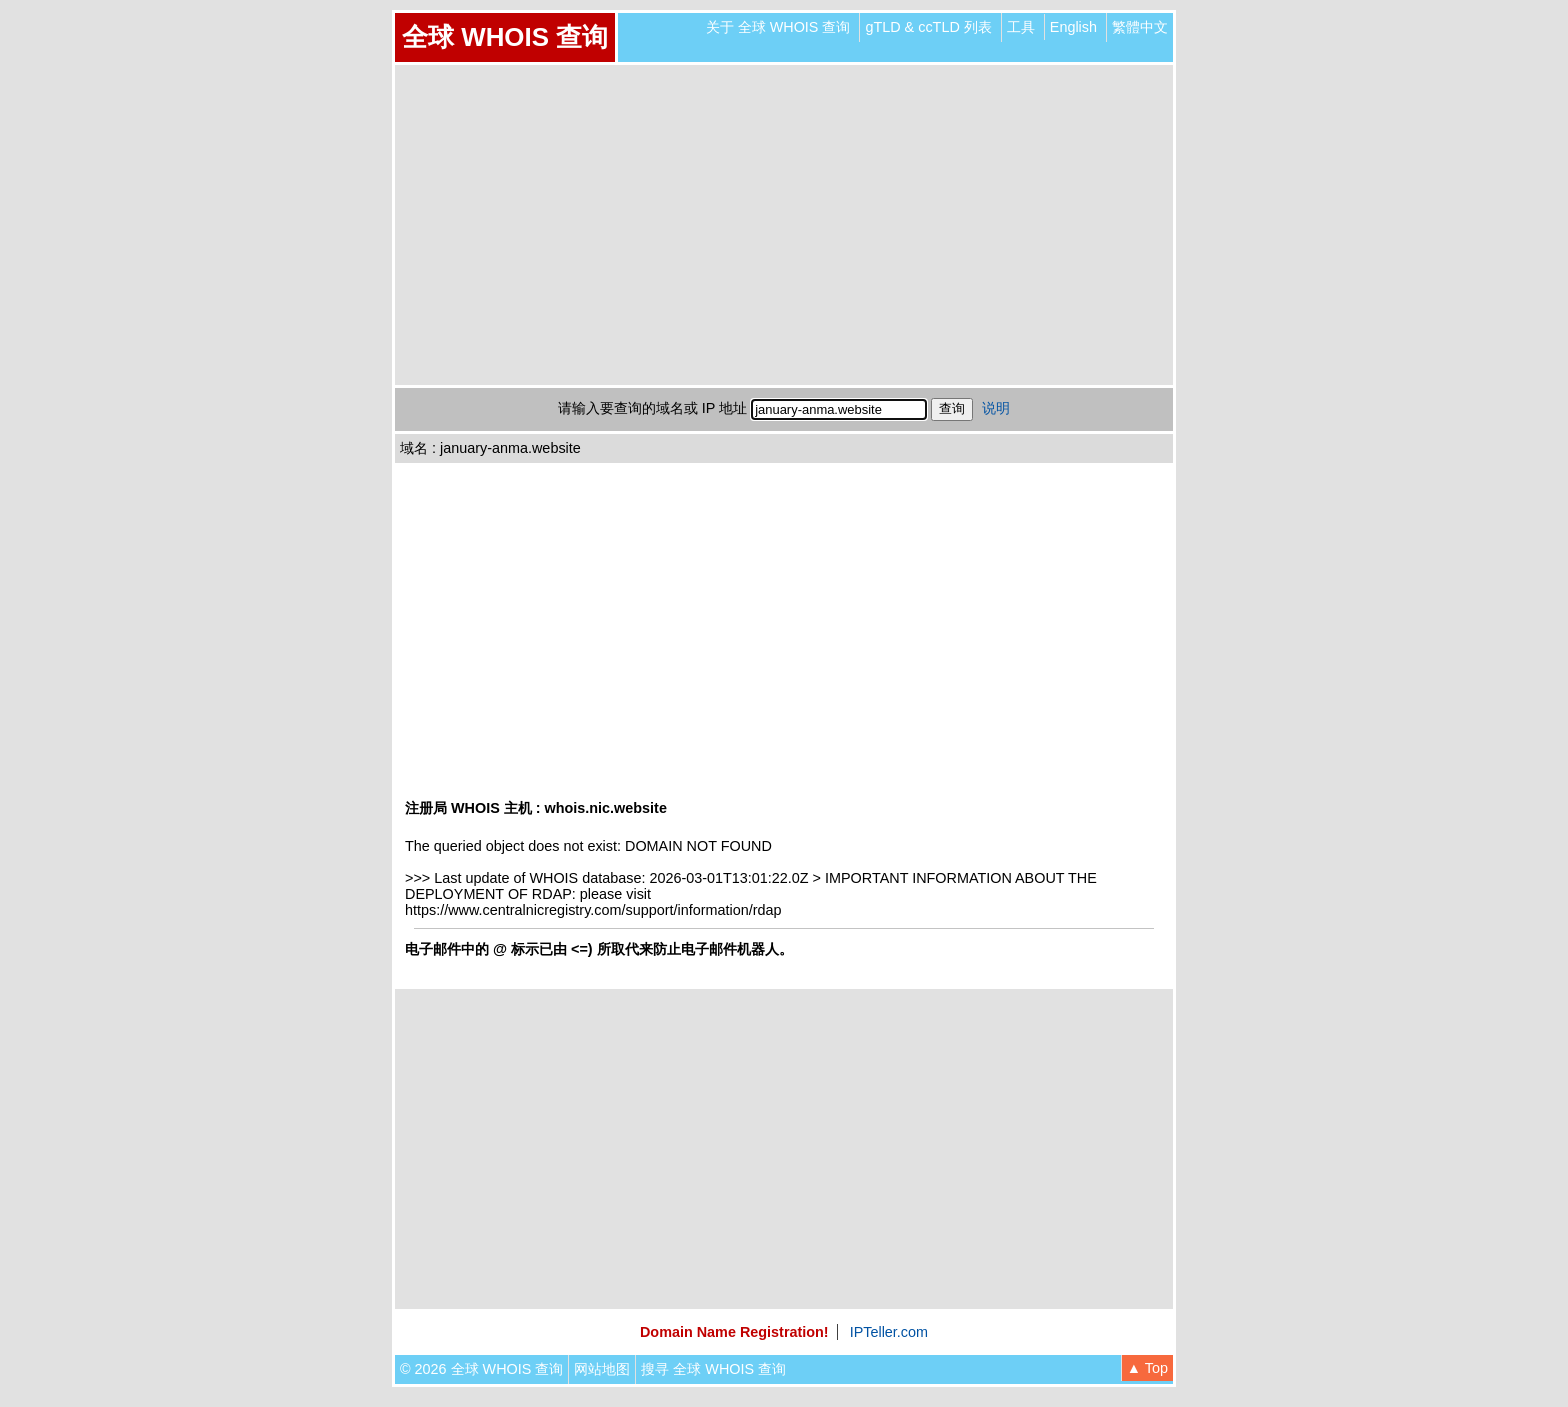 Image resolution: width=1568 pixels, height=1407 pixels. Describe the element at coordinates (1021, 27) in the screenshot. I see `工具` at that location.